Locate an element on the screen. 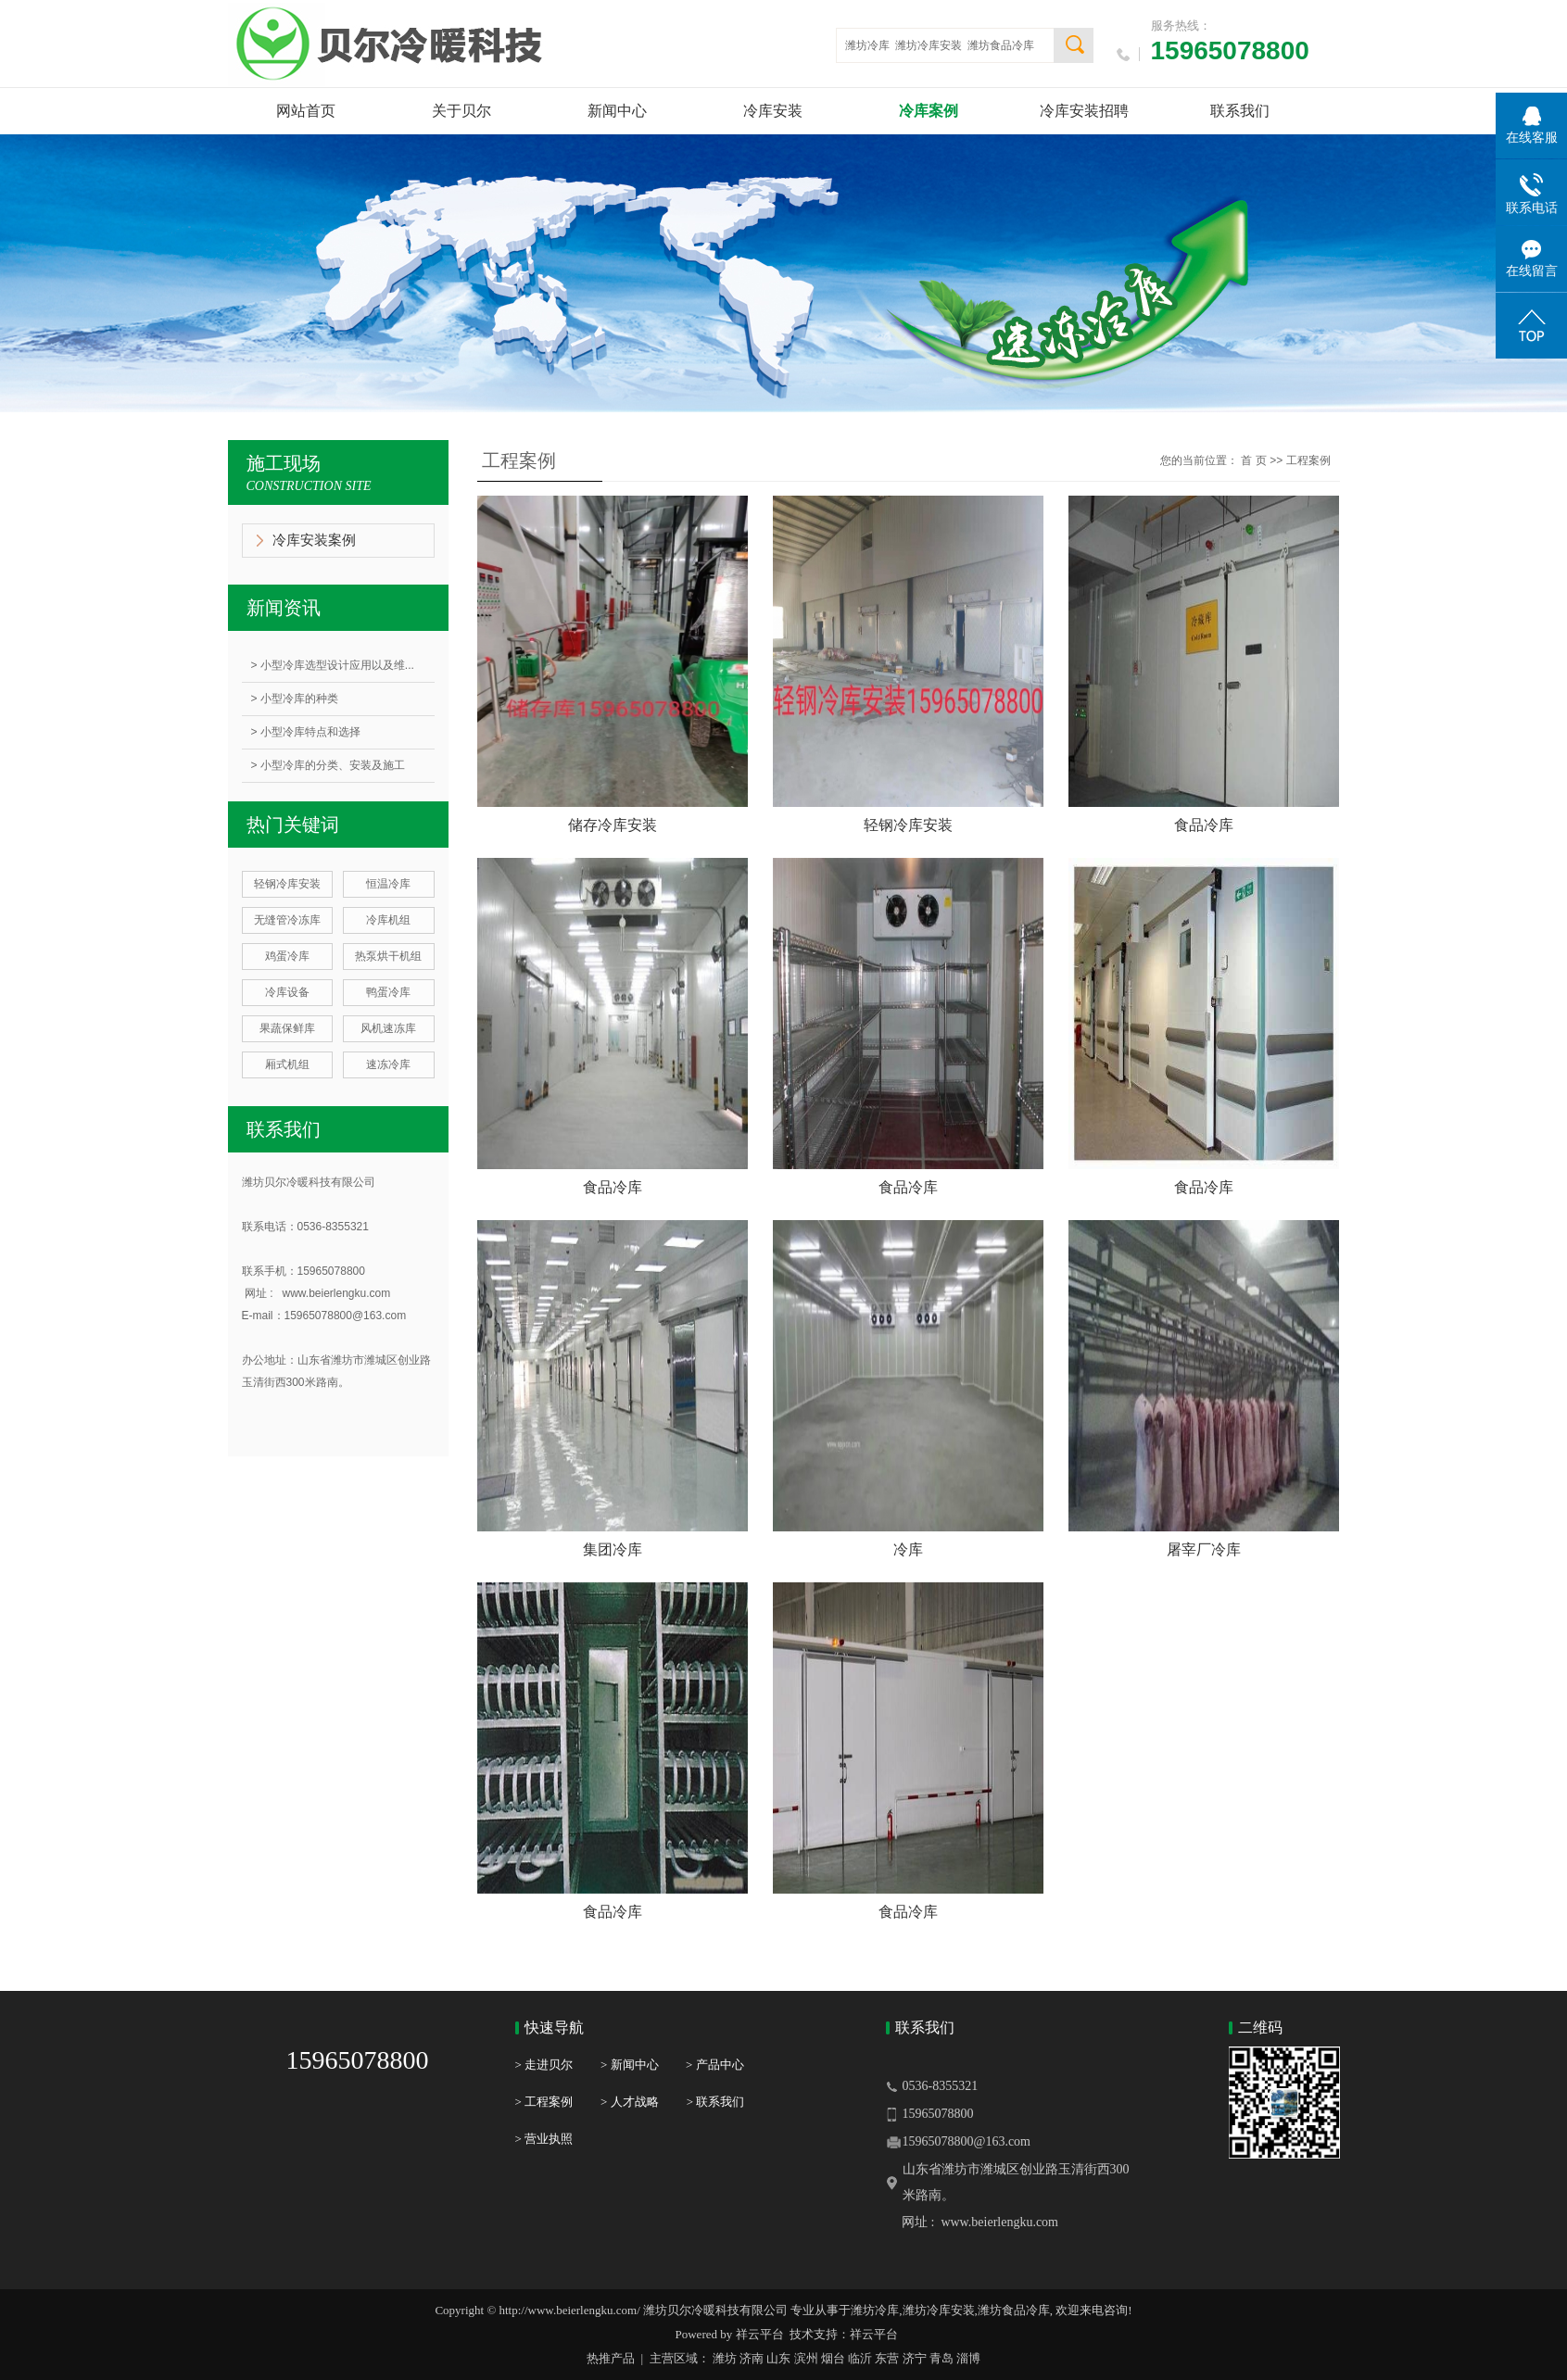 The width and height of the screenshot is (1567, 2380). 首 页 is located at coordinates (1253, 460).